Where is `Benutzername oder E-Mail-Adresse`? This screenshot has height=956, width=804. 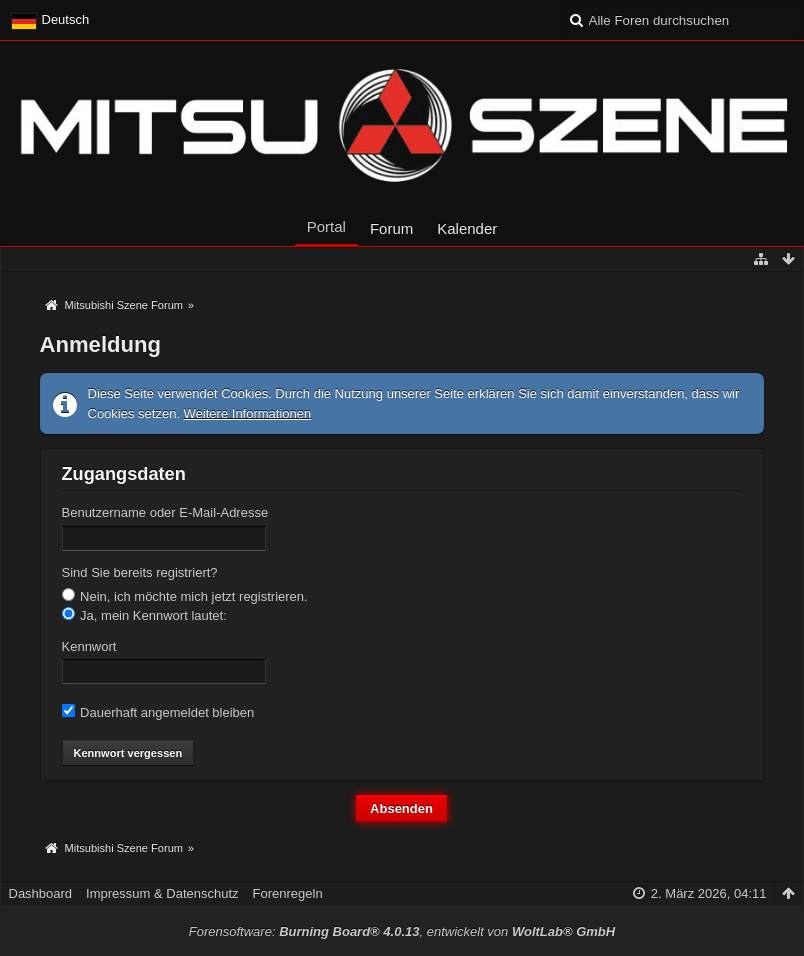 Benutzername oder E-Mail-Adresse is located at coordinates (165, 512).